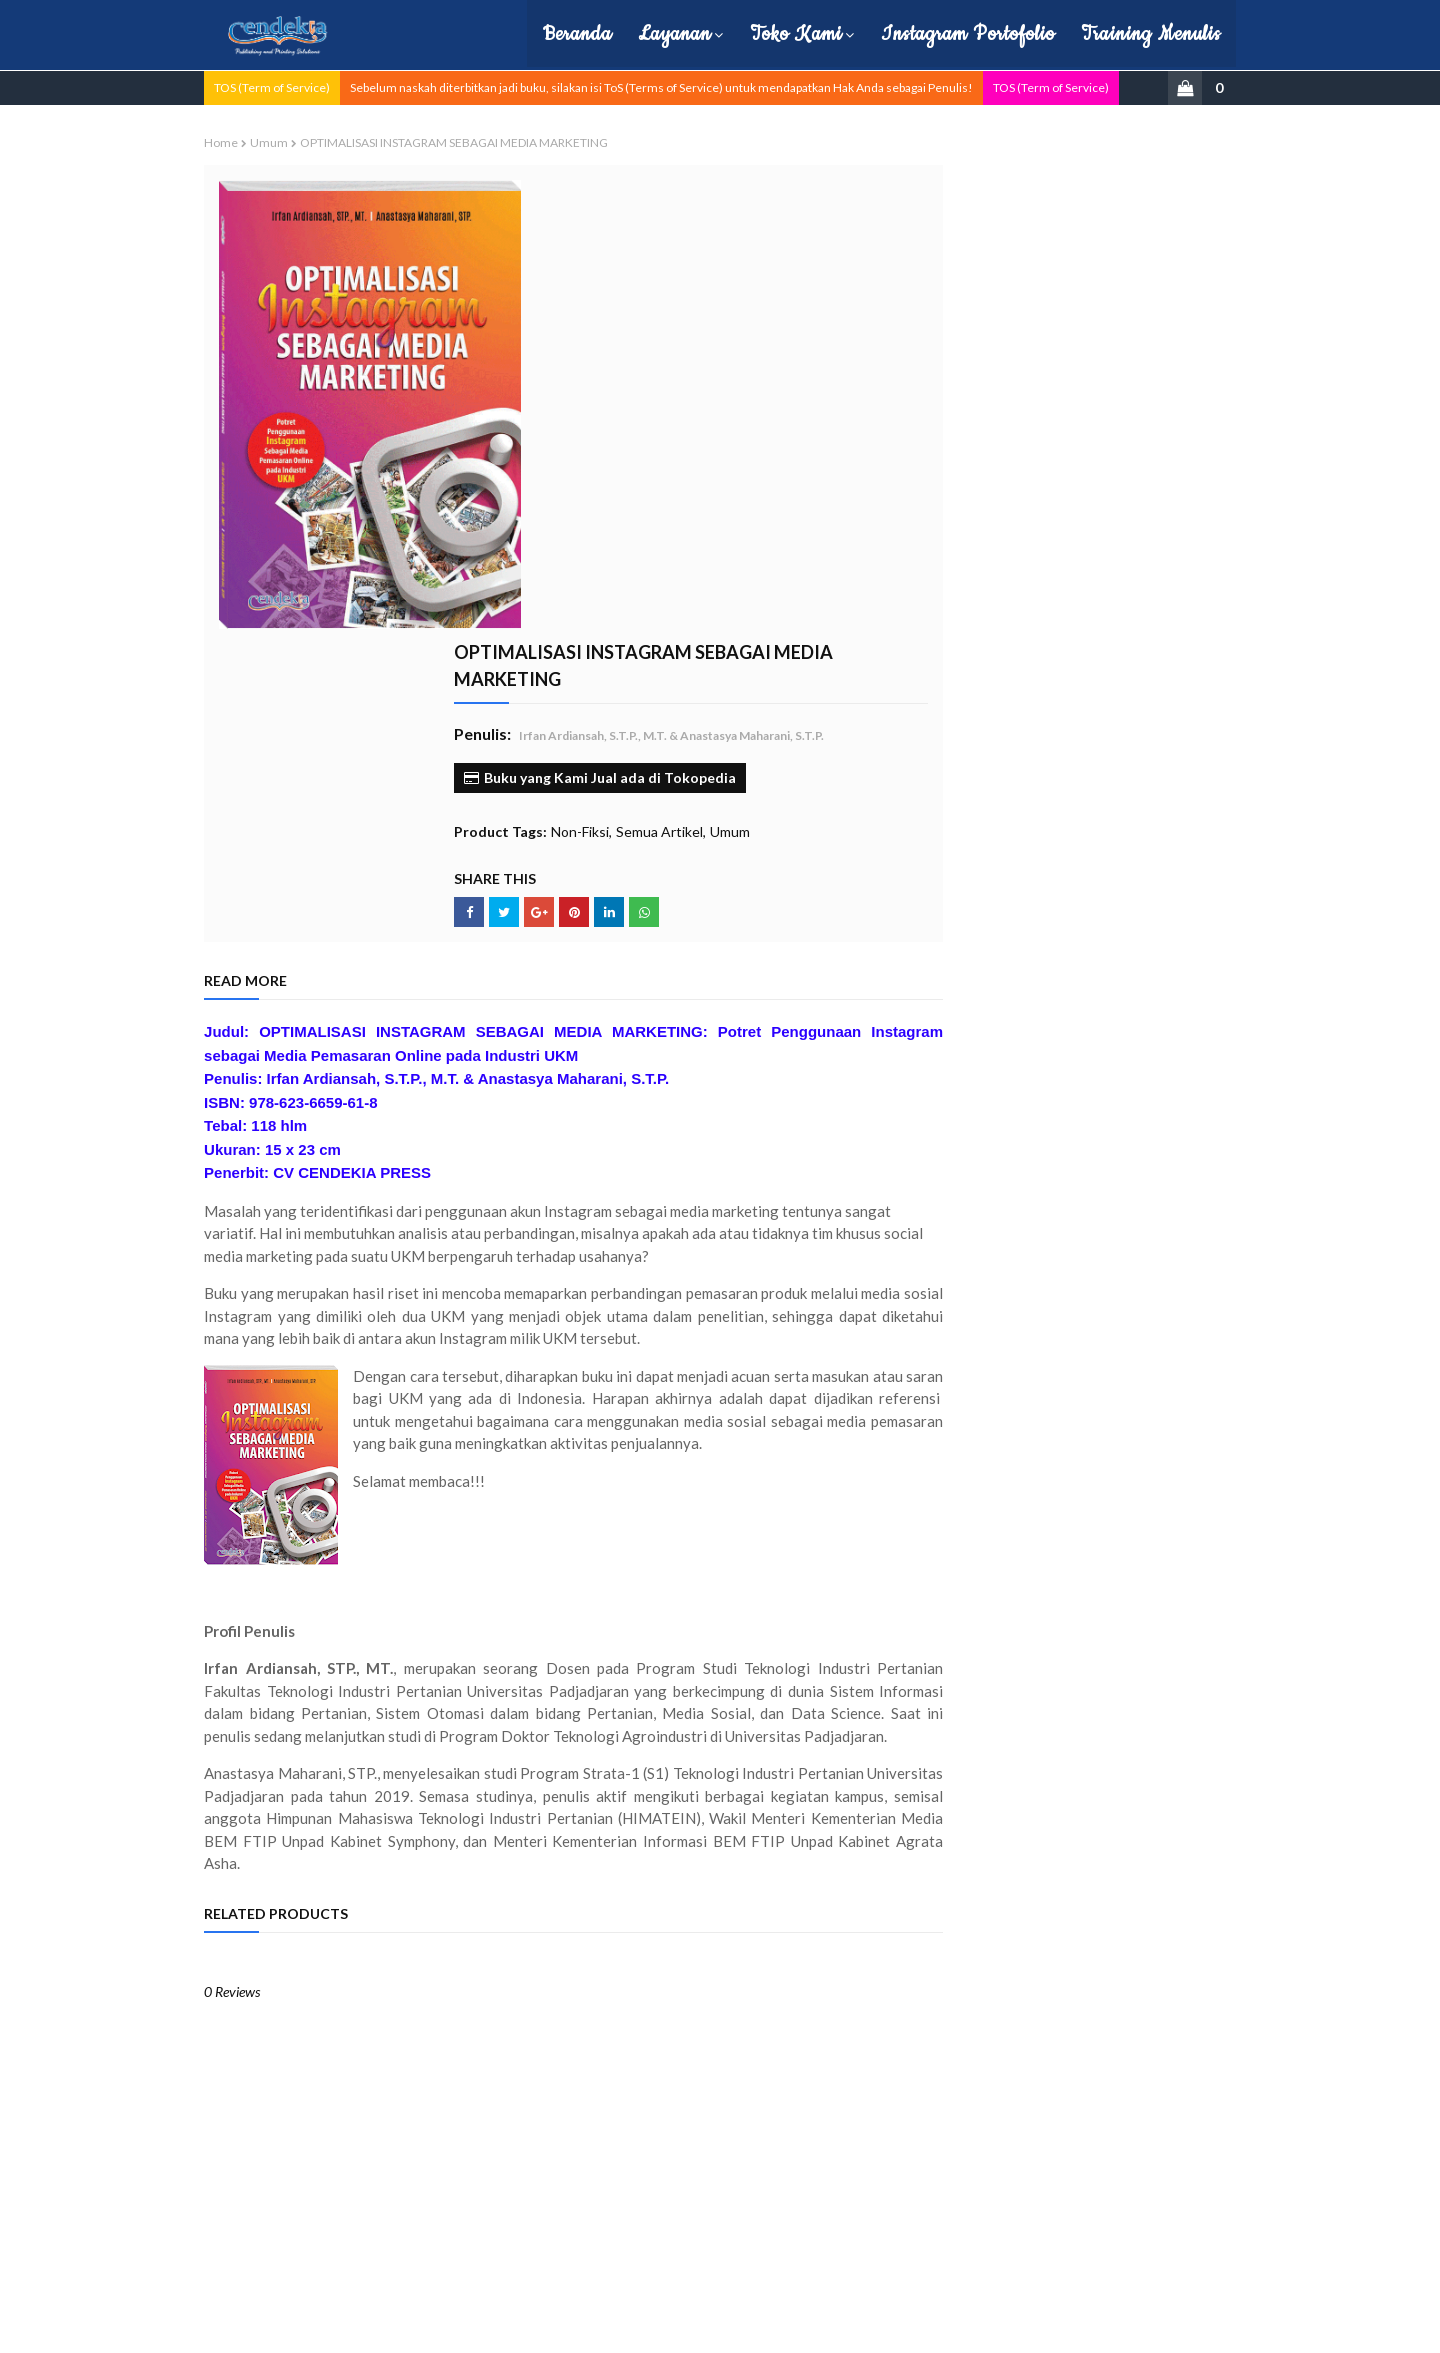 The image size is (1440, 2353). Describe the element at coordinates (962, 456) in the screenshot. I see `Pendidikan` at that location.